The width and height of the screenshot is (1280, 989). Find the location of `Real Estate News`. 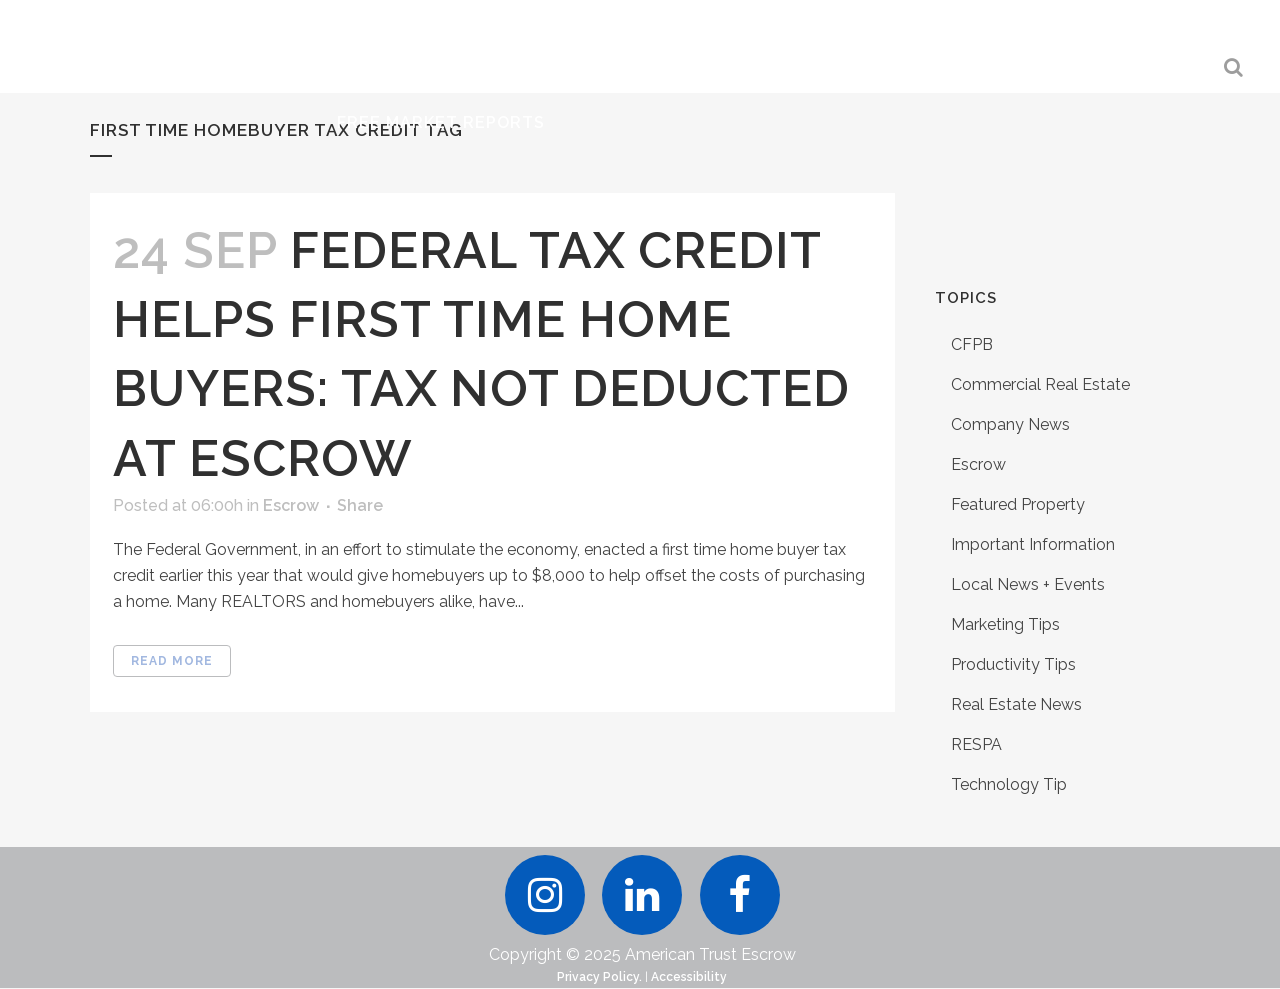

Real Estate News is located at coordinates (1016, 704).